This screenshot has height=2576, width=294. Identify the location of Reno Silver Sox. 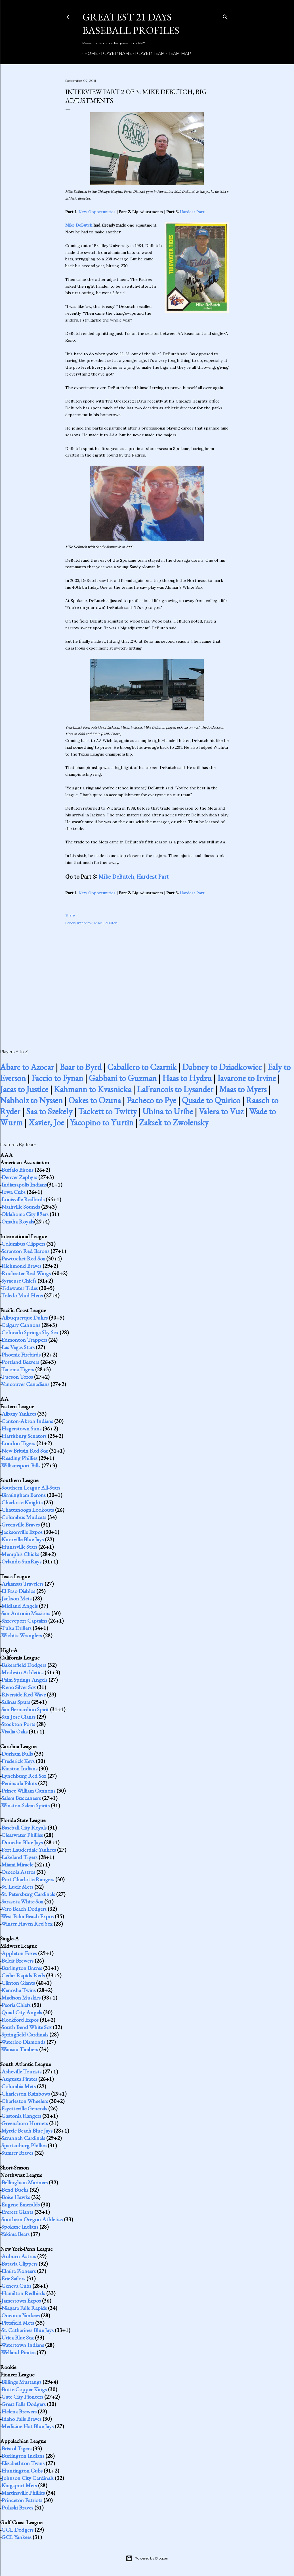
(18, 1687).